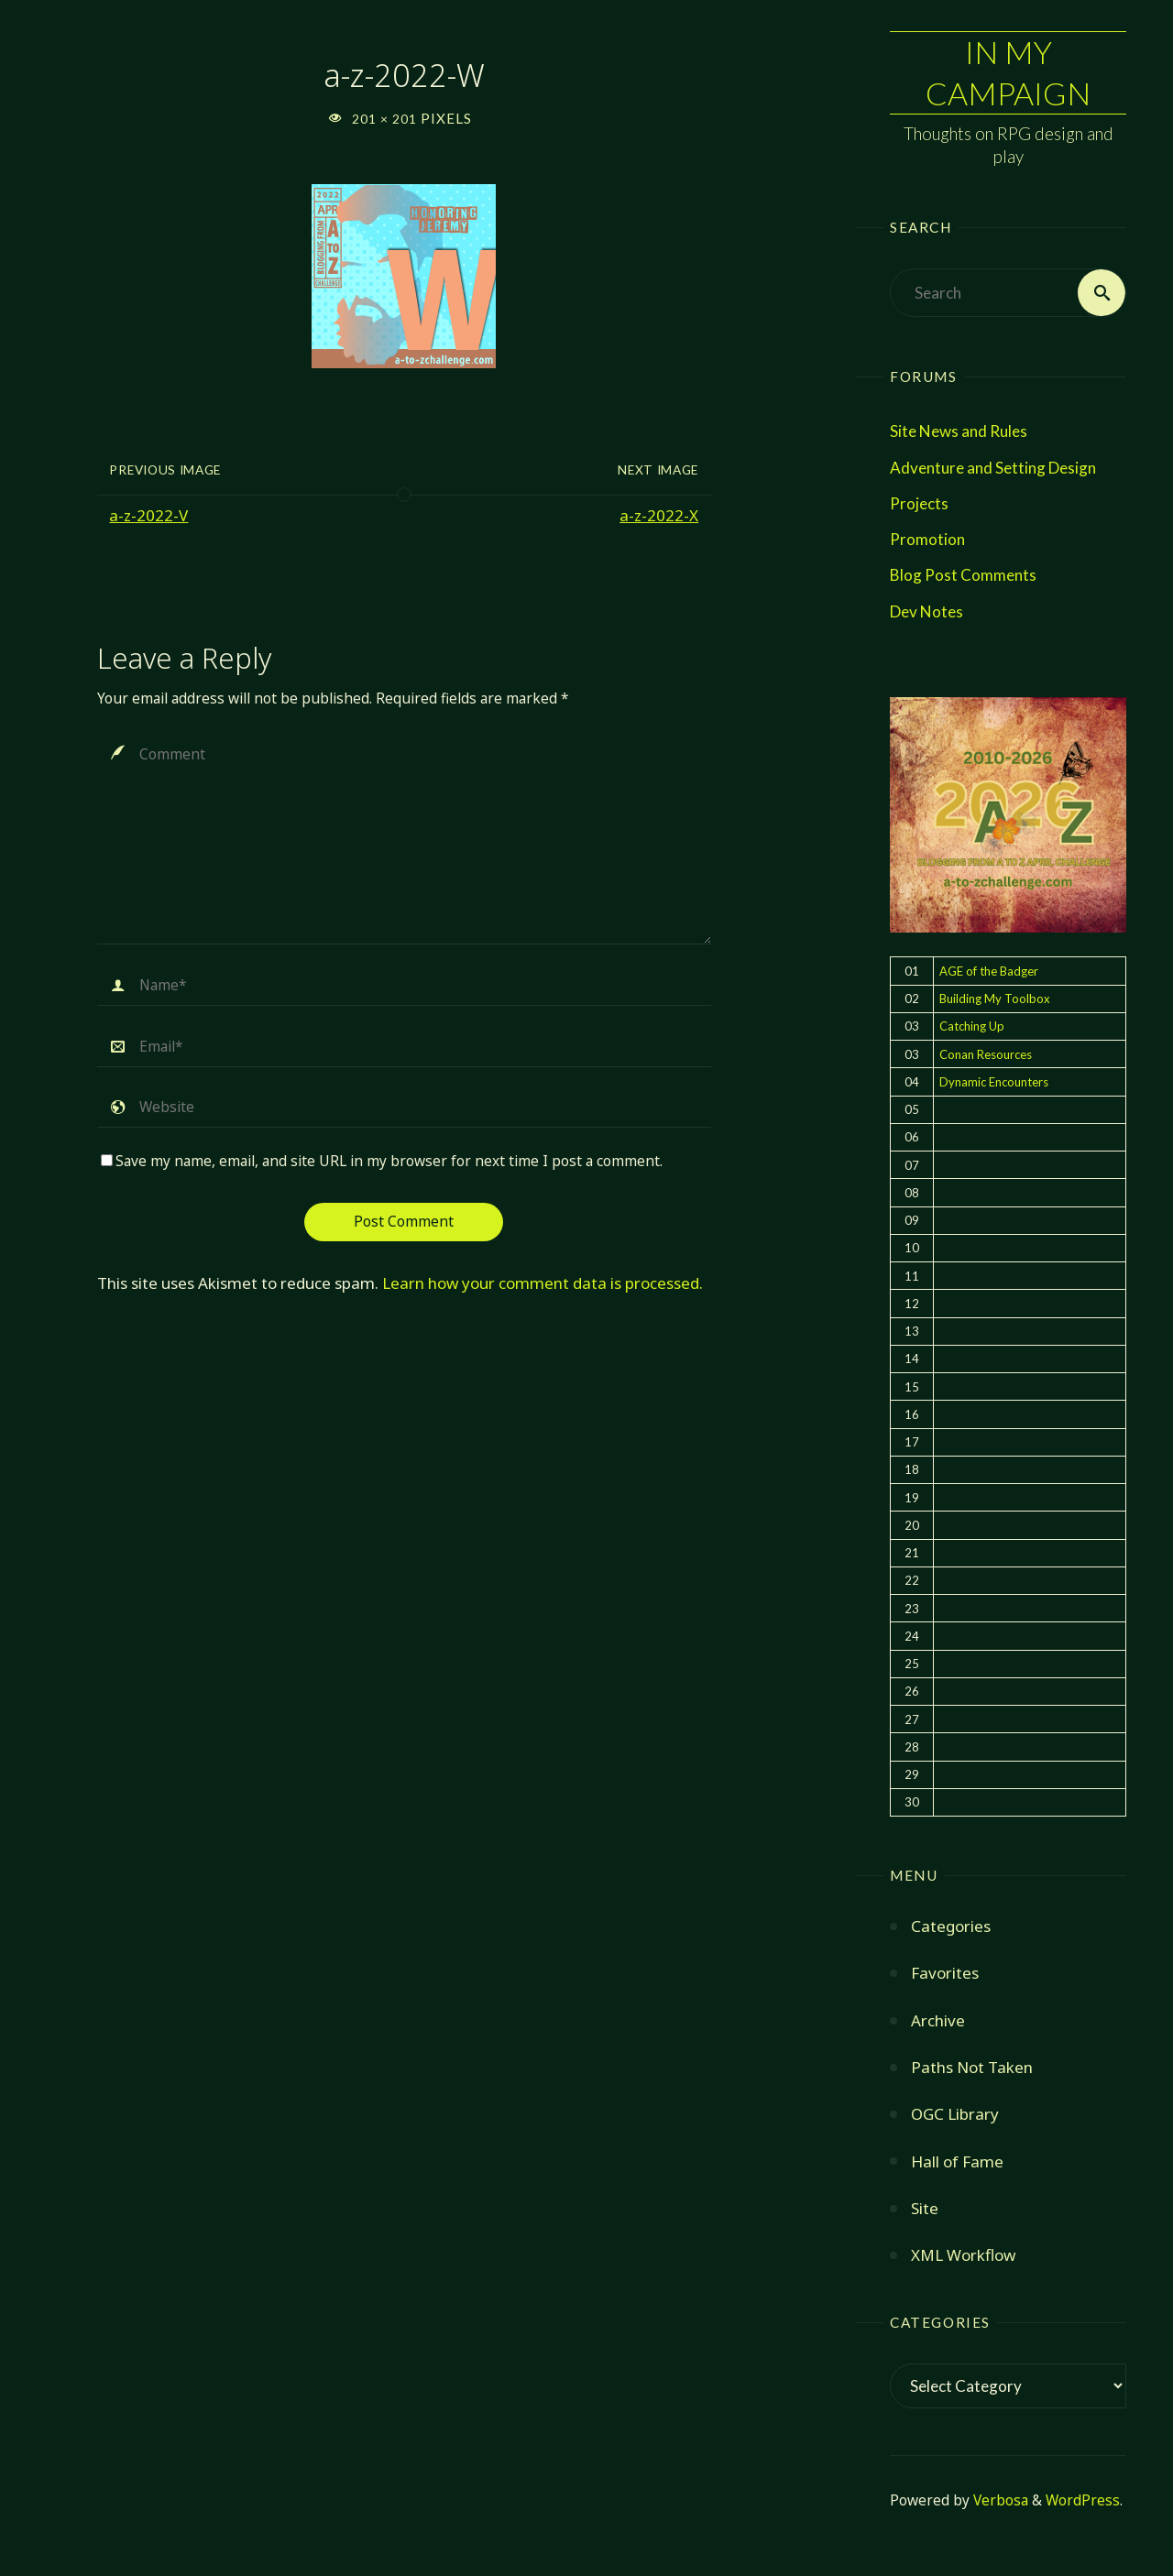  What do you see at coordinates (988, 971) in the screenshot?
I see `AGE of the Badger` at bounding box center [988, 971].